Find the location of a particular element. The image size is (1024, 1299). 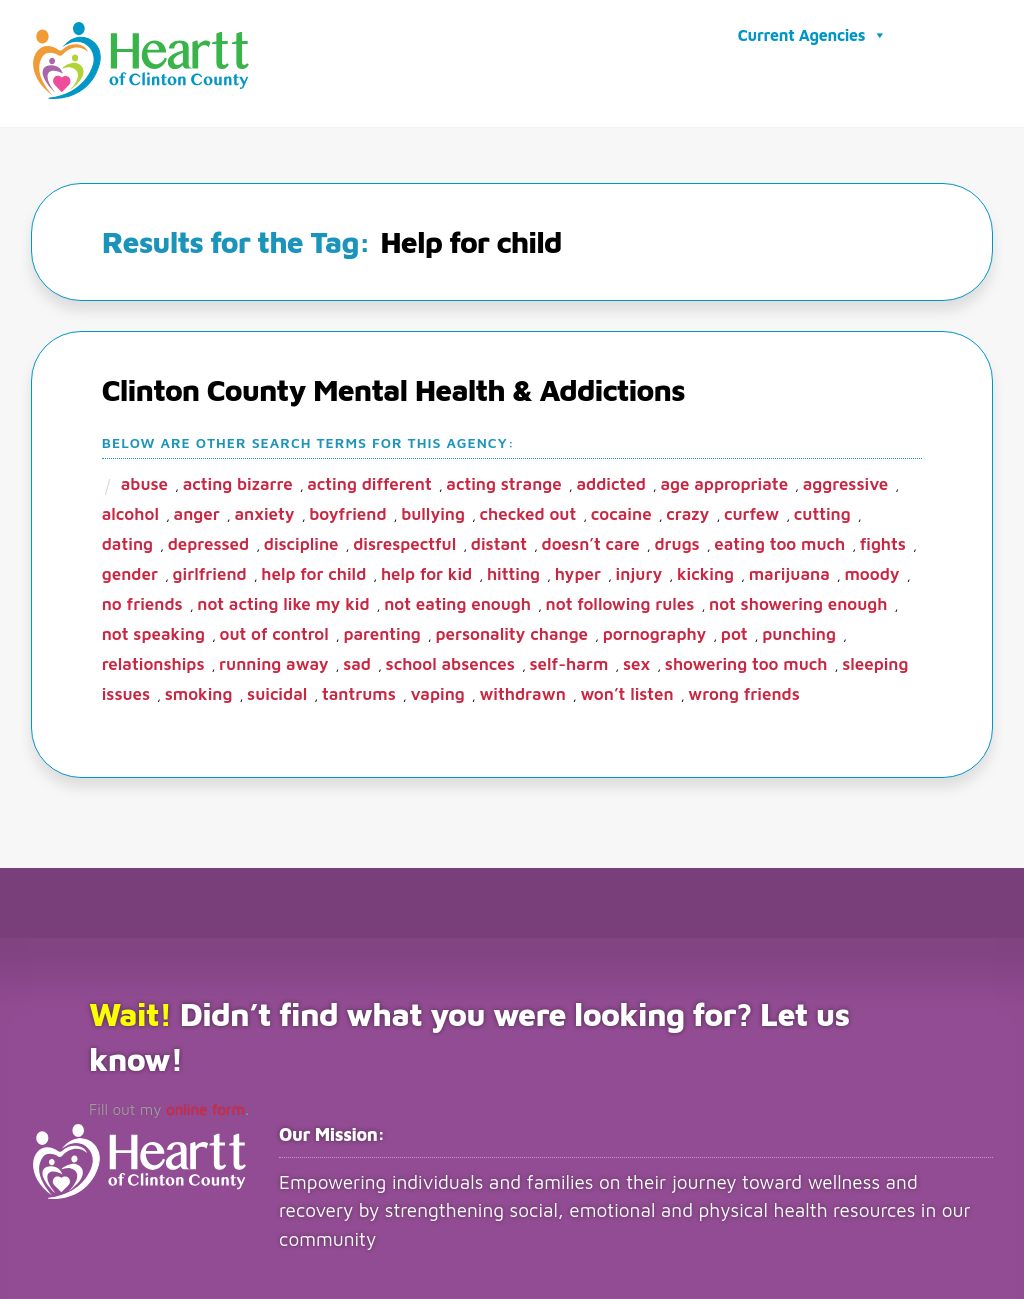

kicking is located at coordinates (705, 571).